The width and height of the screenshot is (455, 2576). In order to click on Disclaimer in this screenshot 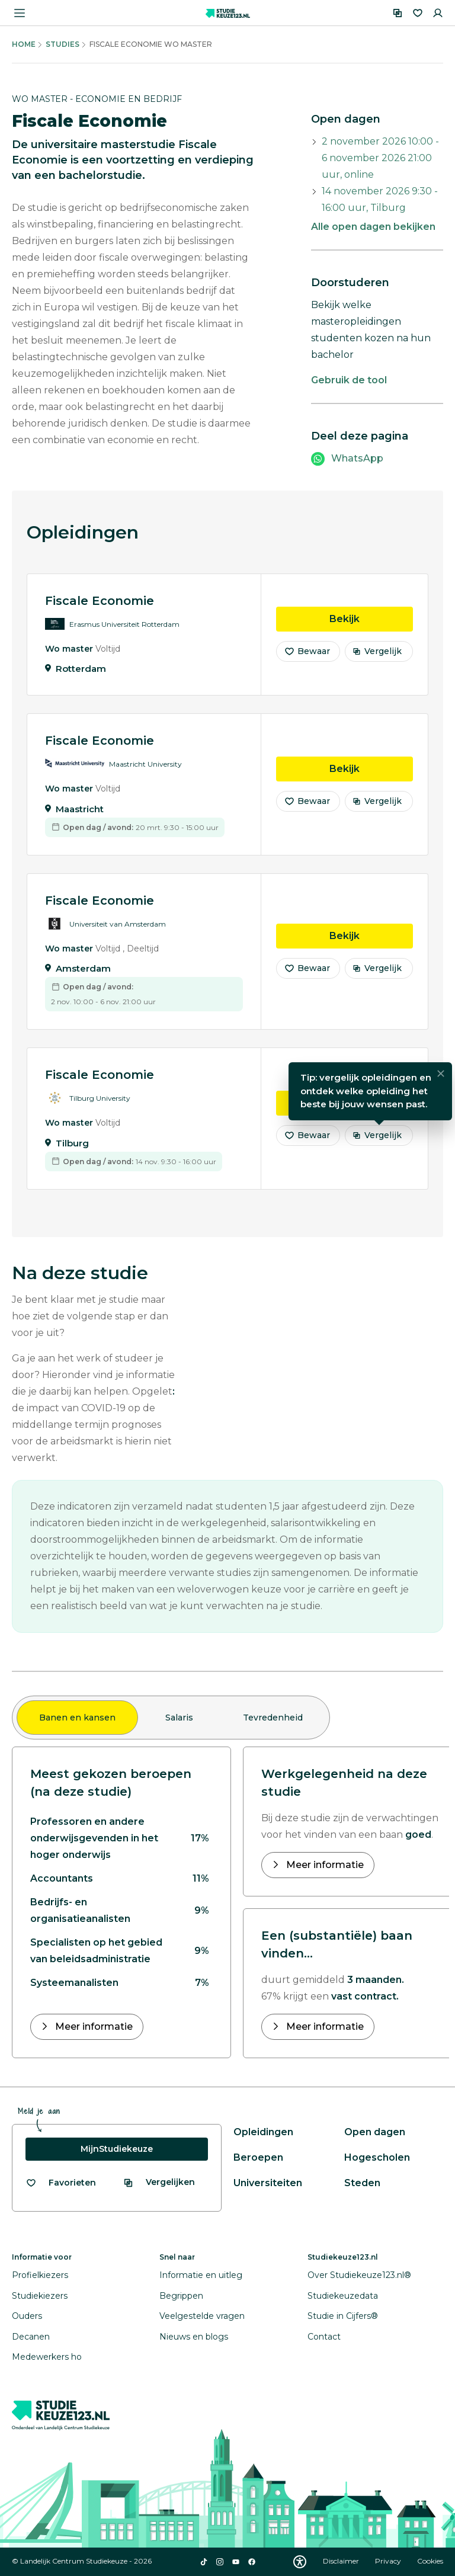, I will do `click(342, 2560)`.